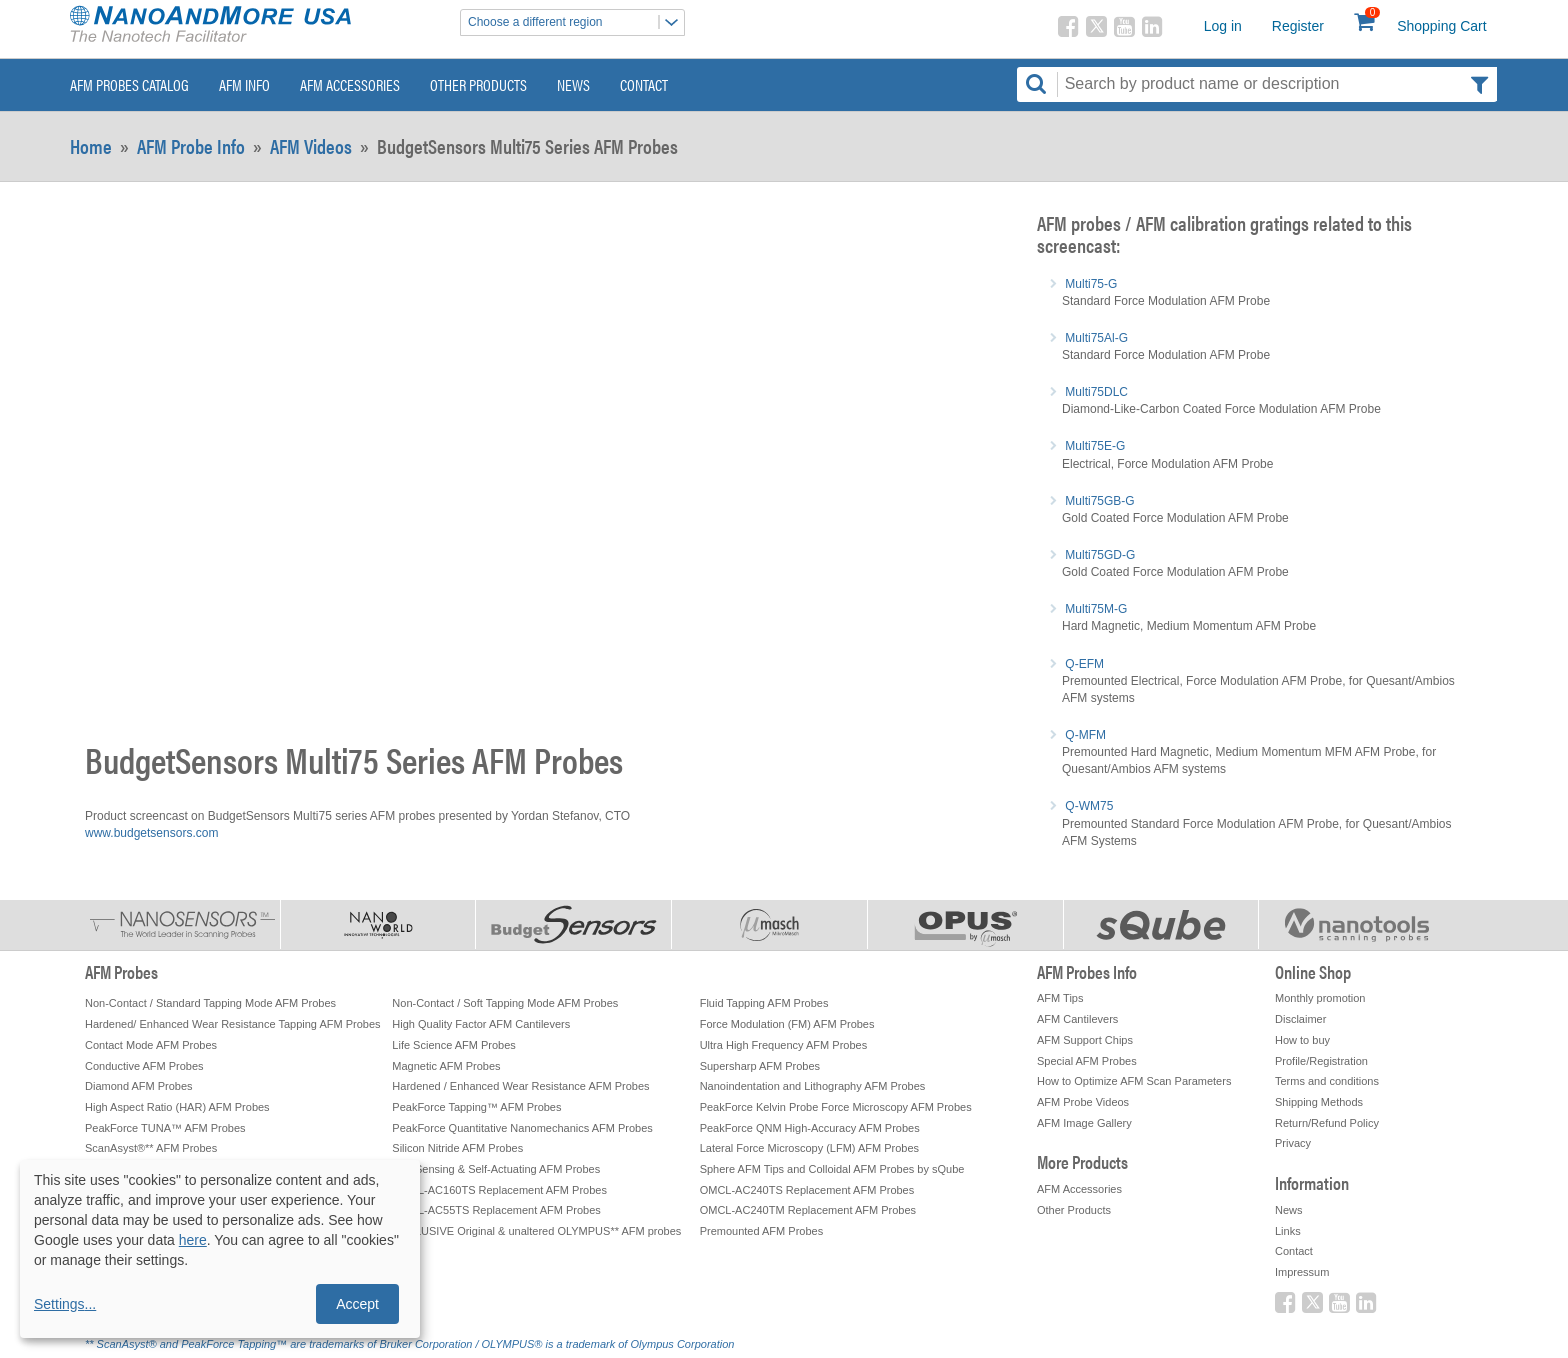 The image size is (1568, 1358). What do you see at coordinates (151, 833) in the screenshot?
I see `www.budgetsensors.com` at bounding box center [151, 833].